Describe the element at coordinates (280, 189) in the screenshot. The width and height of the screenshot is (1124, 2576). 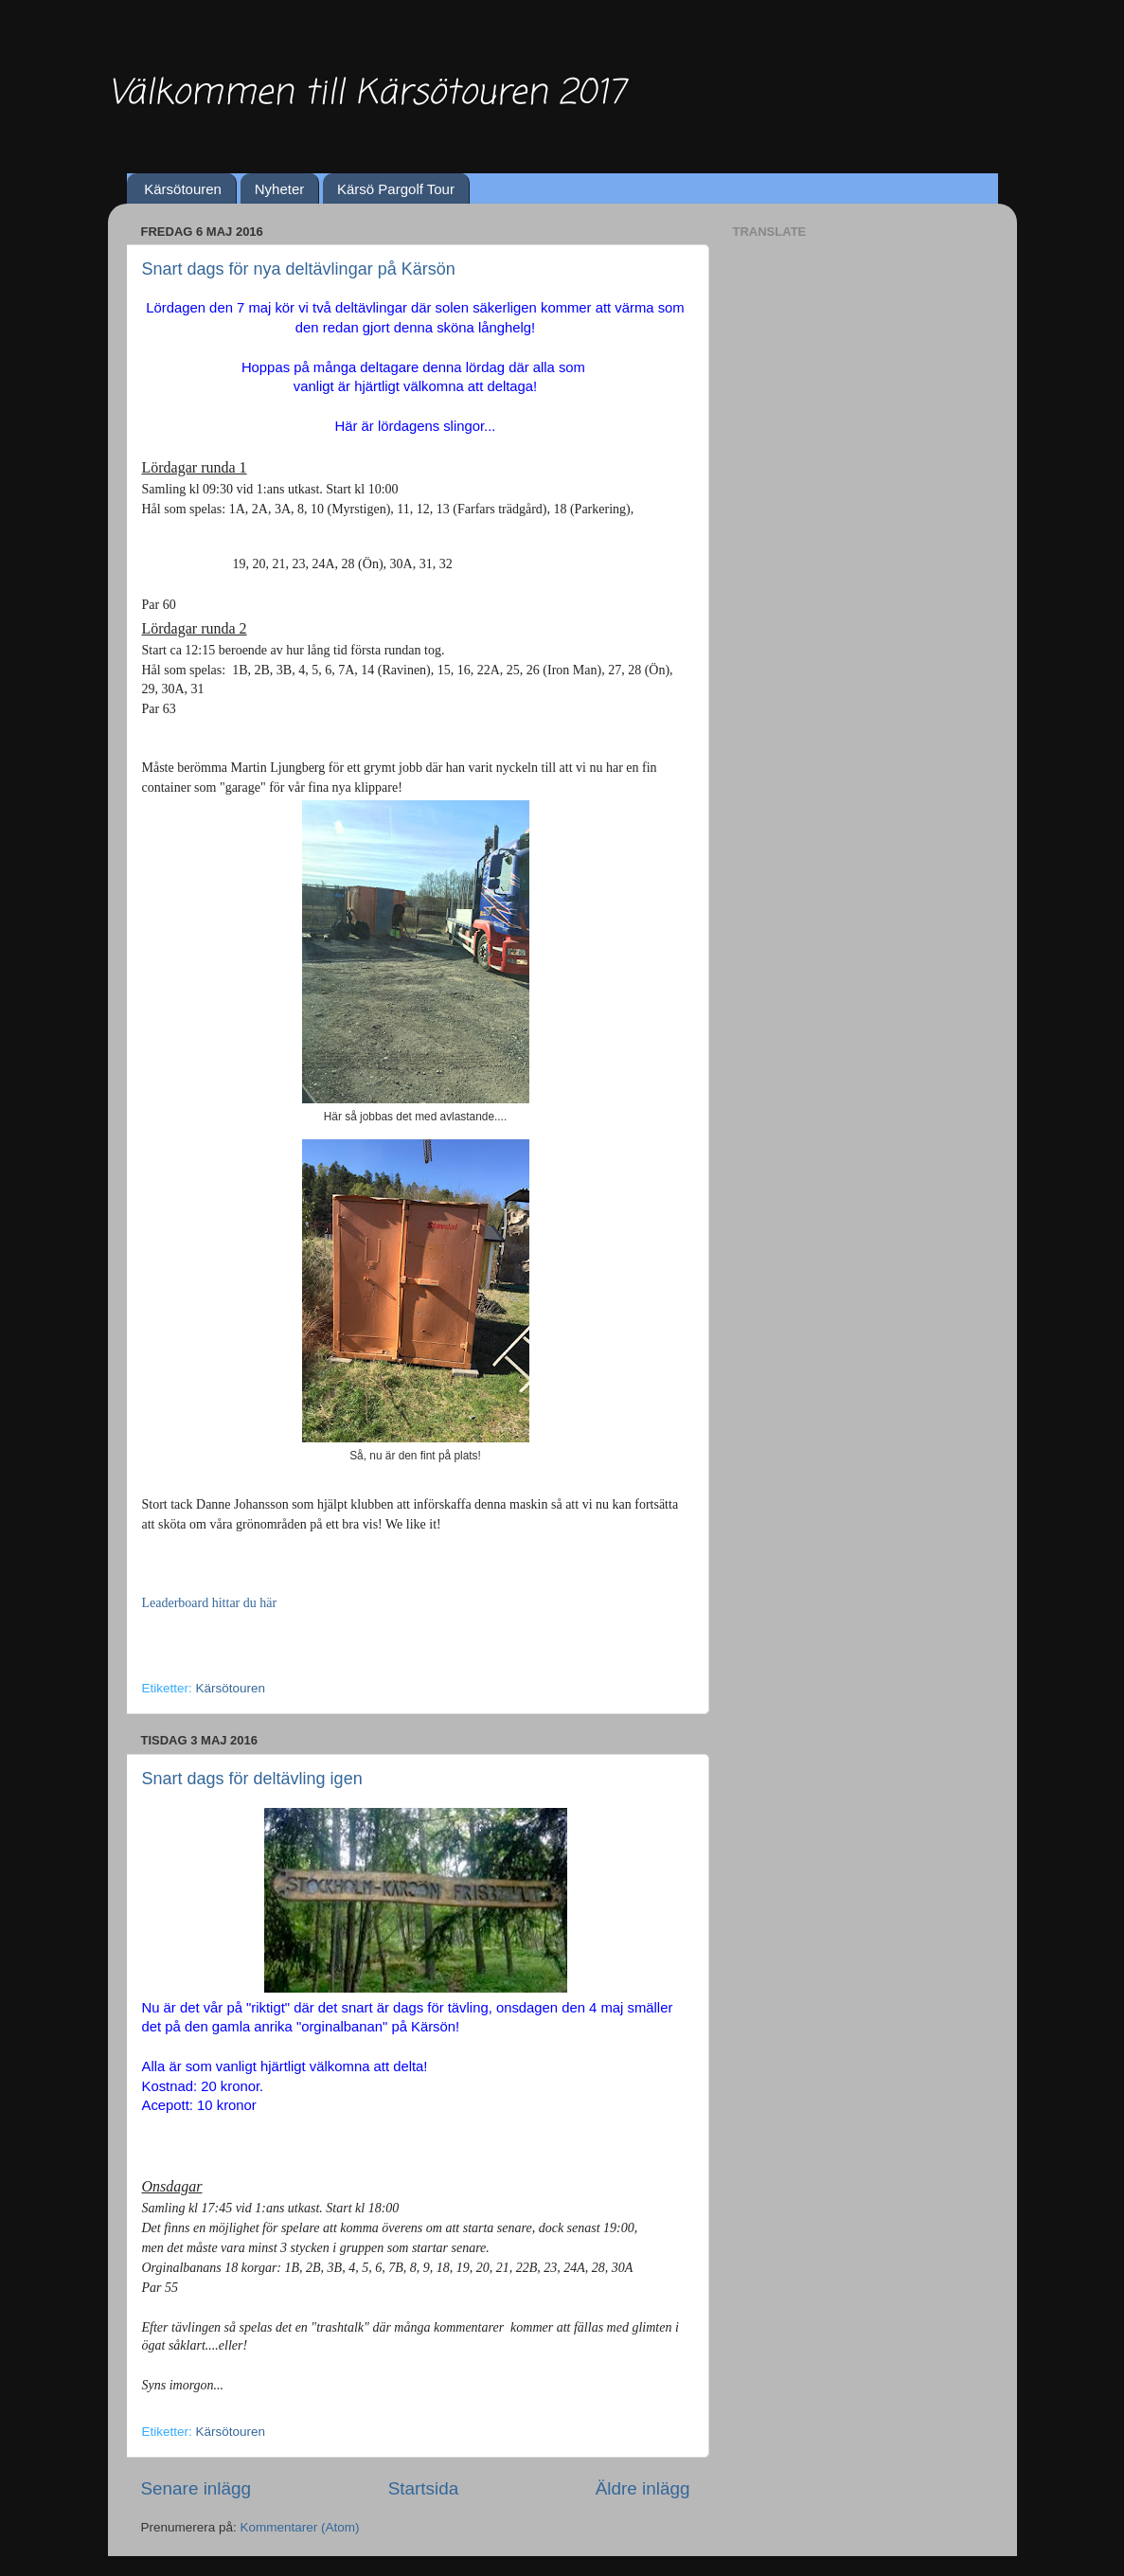
I see `Nyheter` at that location.